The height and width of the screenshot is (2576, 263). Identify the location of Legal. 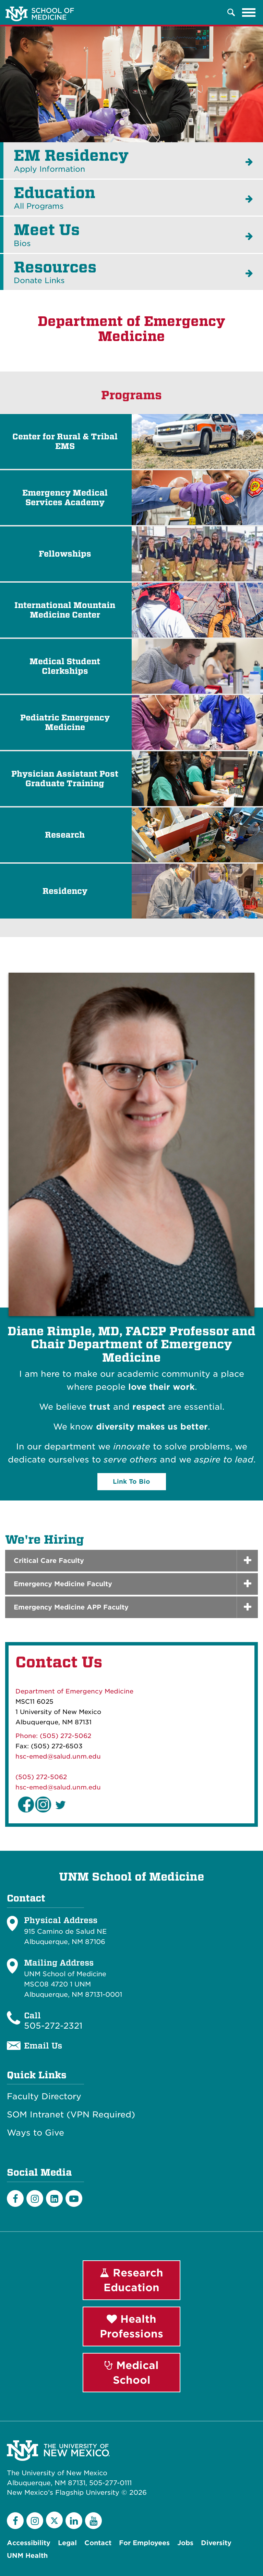
(67, 2543).